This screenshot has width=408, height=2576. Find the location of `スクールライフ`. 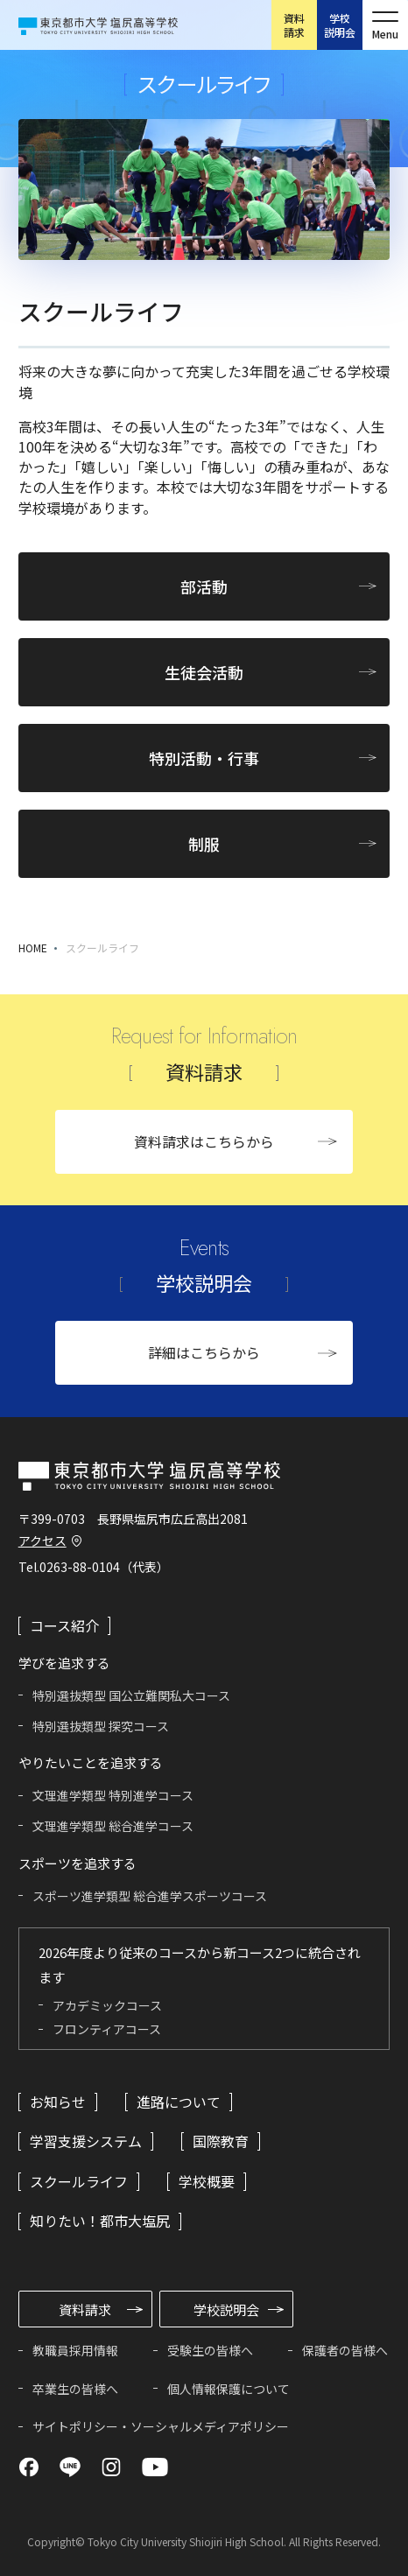

スクールライフ is located at coordinates (102, 947).